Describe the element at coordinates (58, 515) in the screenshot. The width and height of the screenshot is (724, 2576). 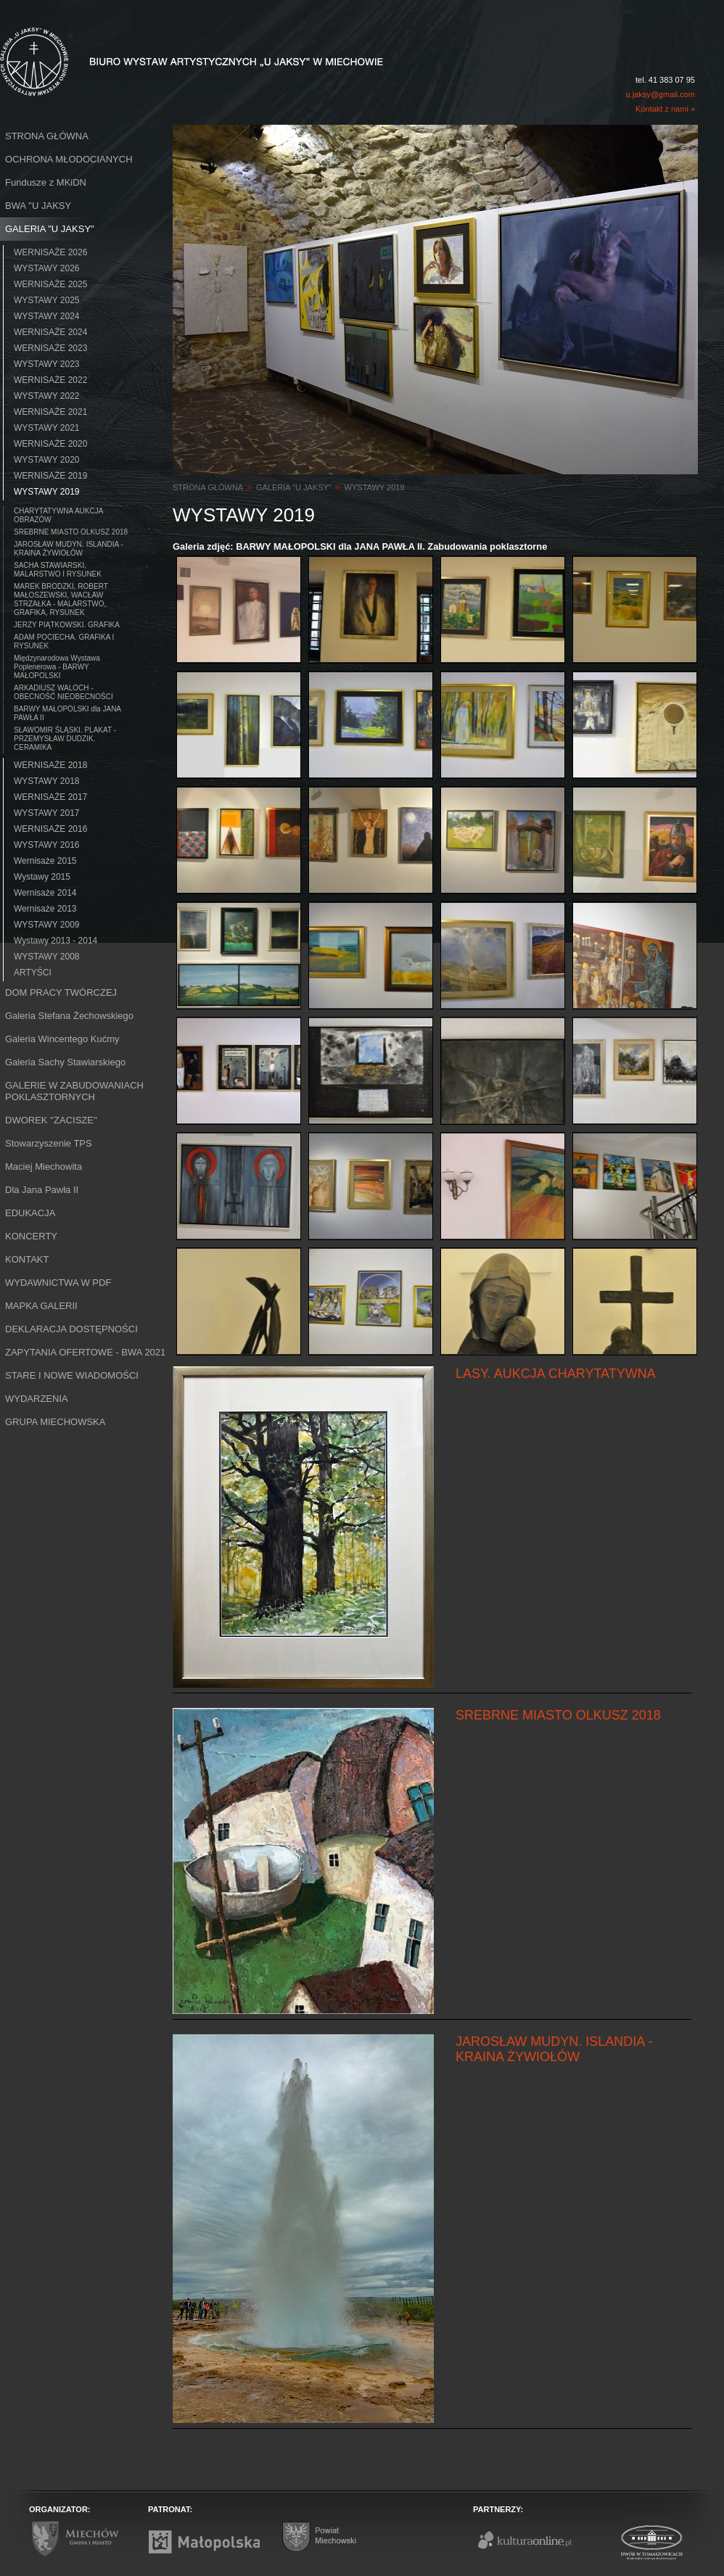
I see `CHARYTATYWNA AUKCJA OBRAZÓW` at that location.